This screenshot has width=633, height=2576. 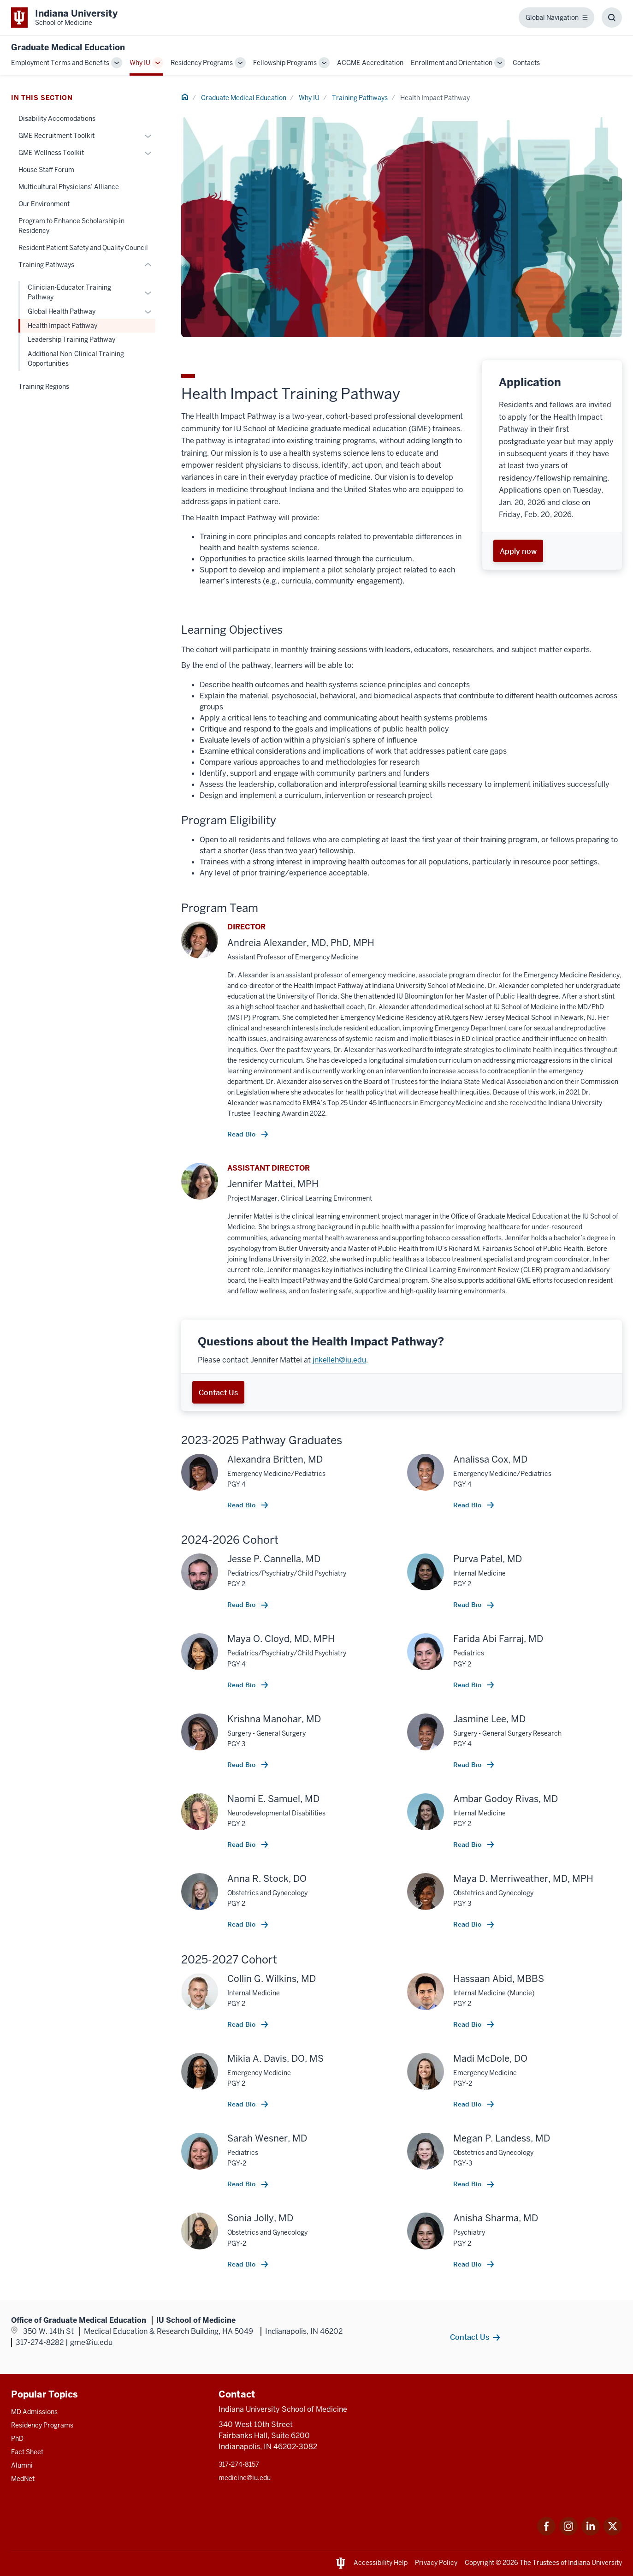 What do you see at coordinates (242, 2024) in the screenshot?
I see `Read Bio [This is a link to Read Bio and the URL is: /resident/42746/wilkins-collin]` at bounding box center [242, 2024].